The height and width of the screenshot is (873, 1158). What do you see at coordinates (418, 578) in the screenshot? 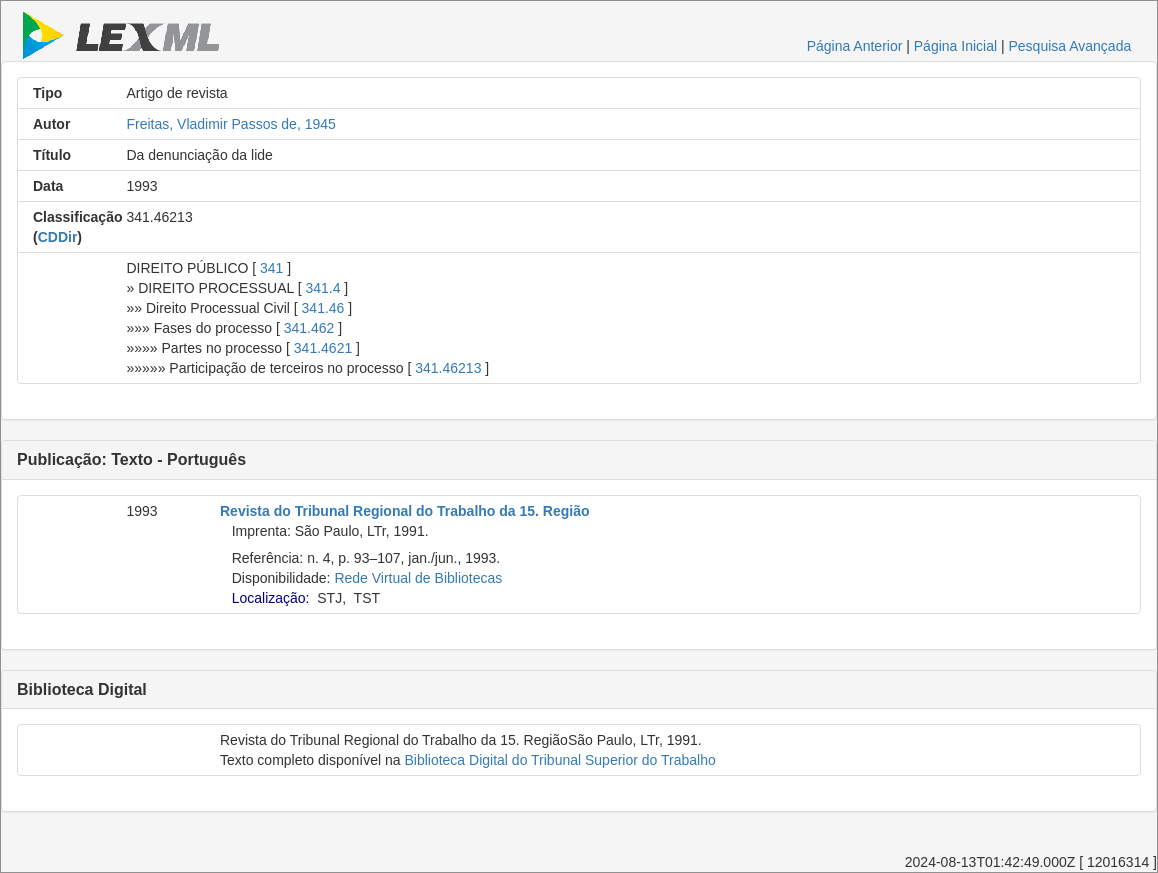
I see `Rede Virtual de Bibliotecas` at bounding box center [418, 578].